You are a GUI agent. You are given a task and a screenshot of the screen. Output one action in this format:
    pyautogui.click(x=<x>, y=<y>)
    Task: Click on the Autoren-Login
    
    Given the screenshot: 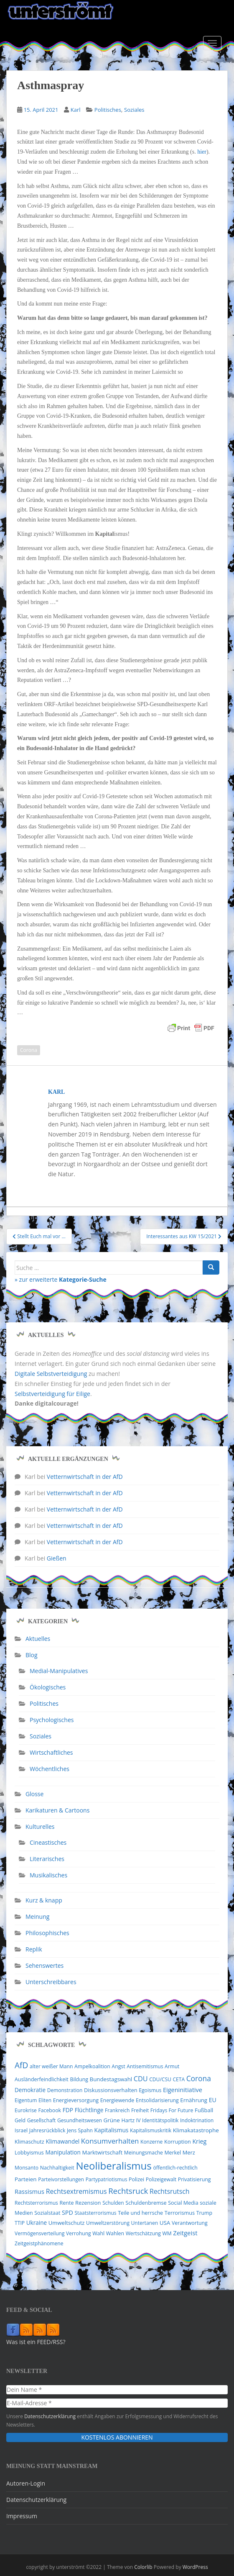 What is the action you would take?
    pyautogui.click(x=25, y=2483)
    